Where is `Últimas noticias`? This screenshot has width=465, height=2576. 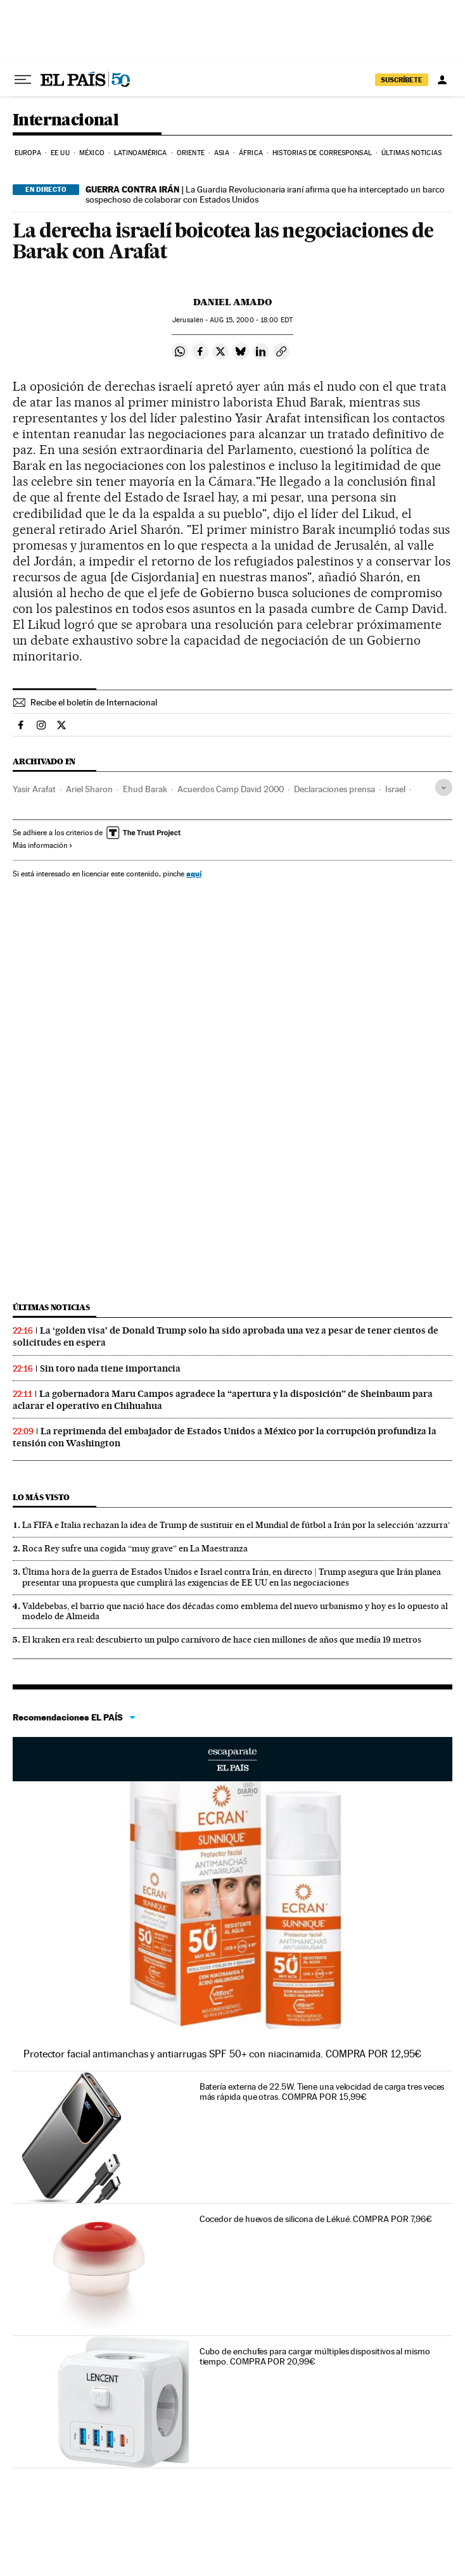
Últimas noticias is located at coordinates (411, 153).